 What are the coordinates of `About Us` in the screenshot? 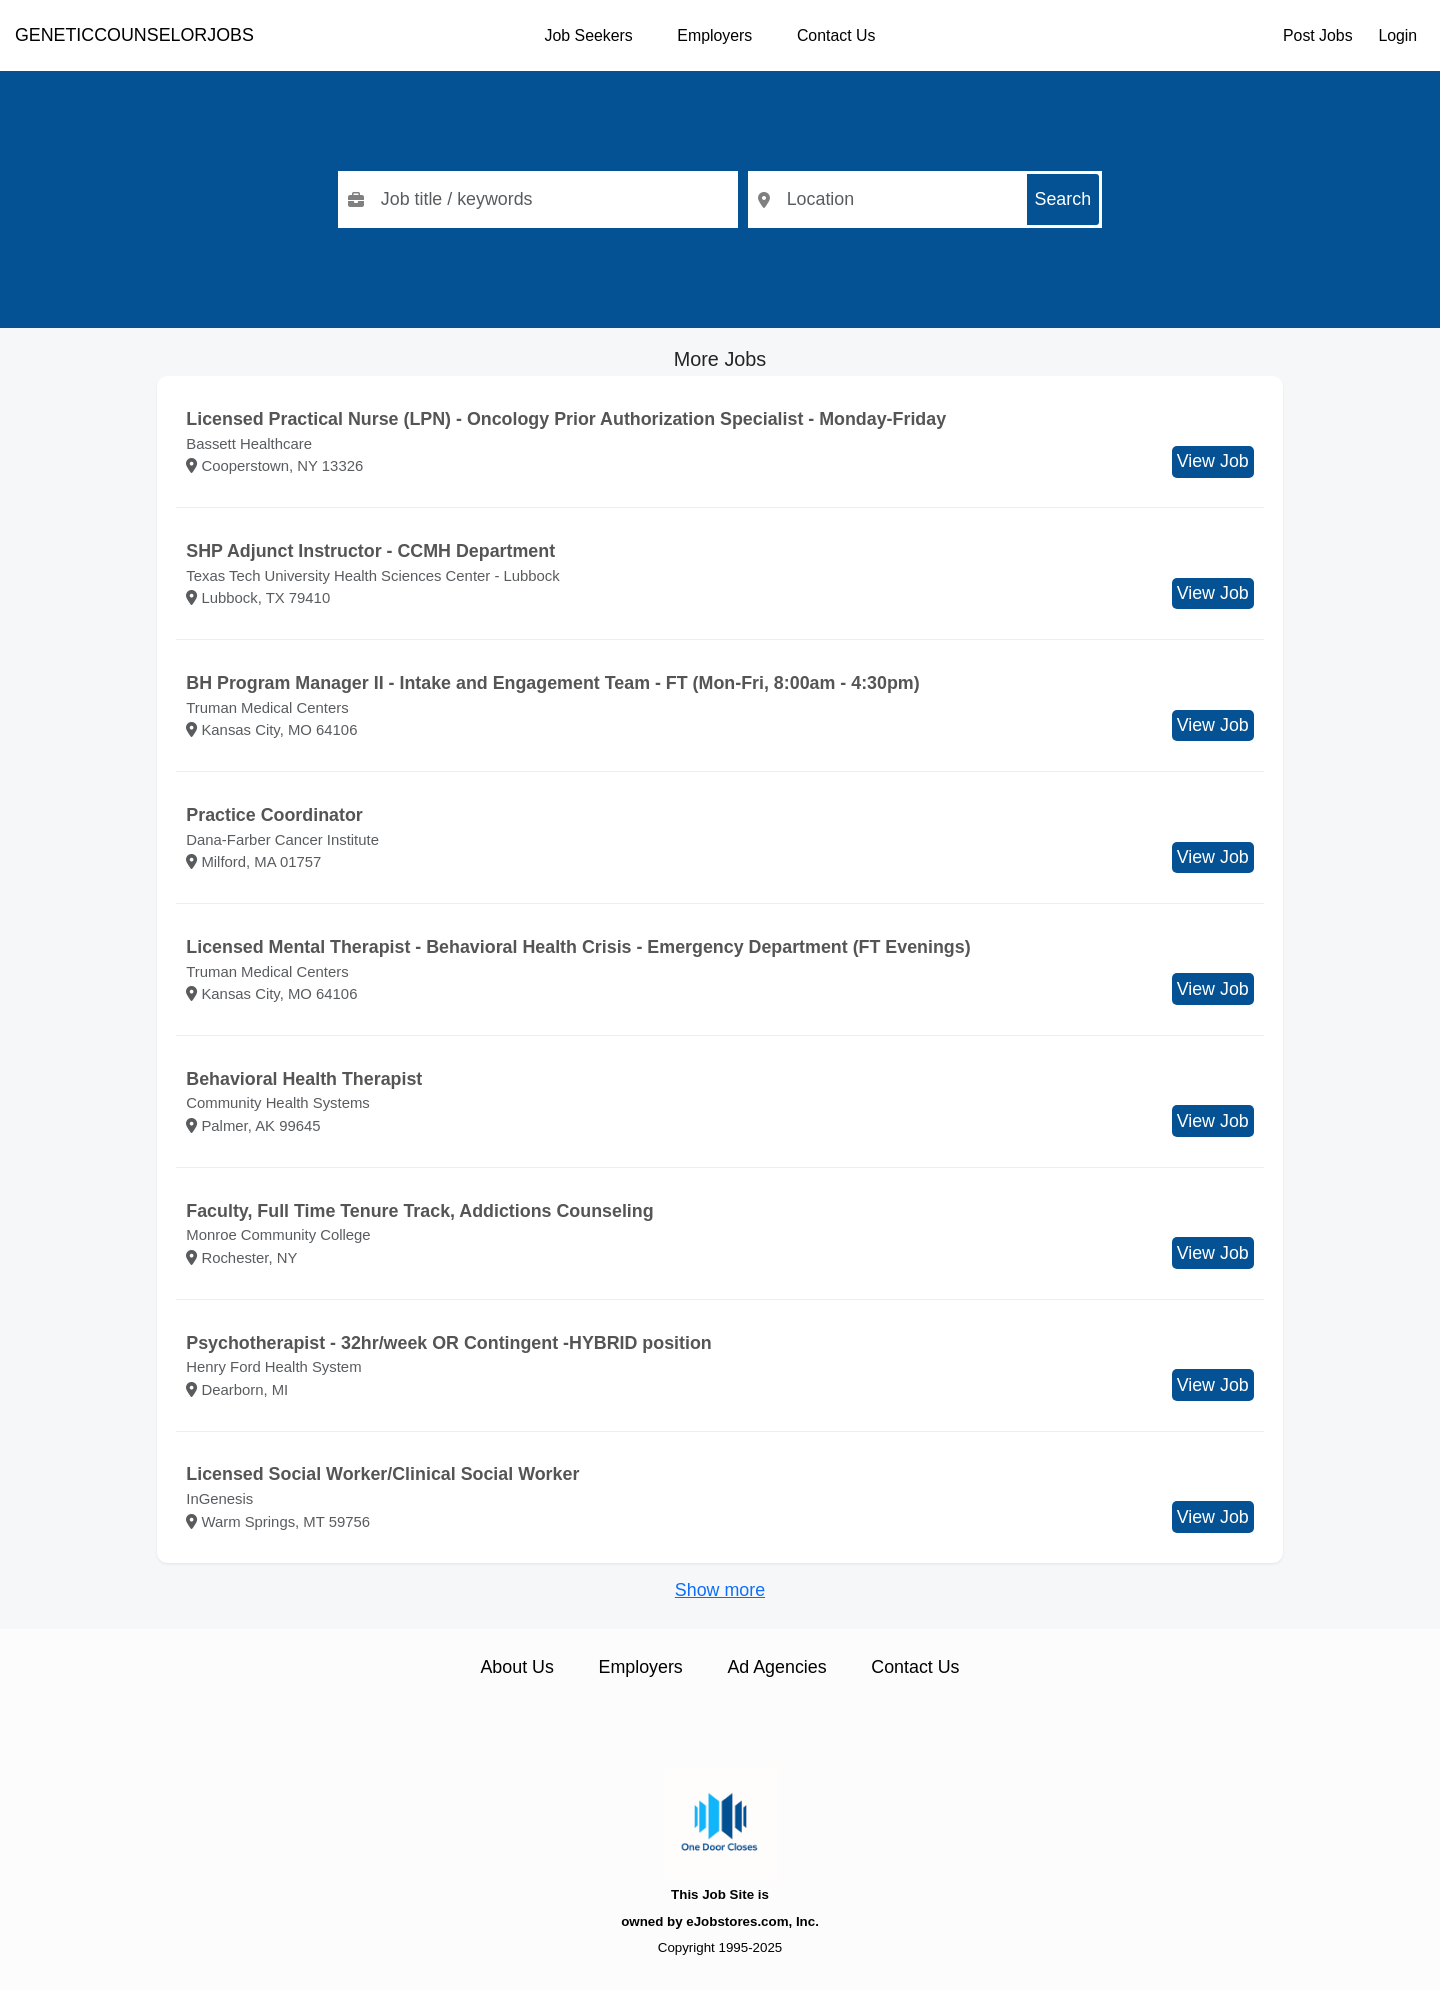 It's located at (516, 1667).